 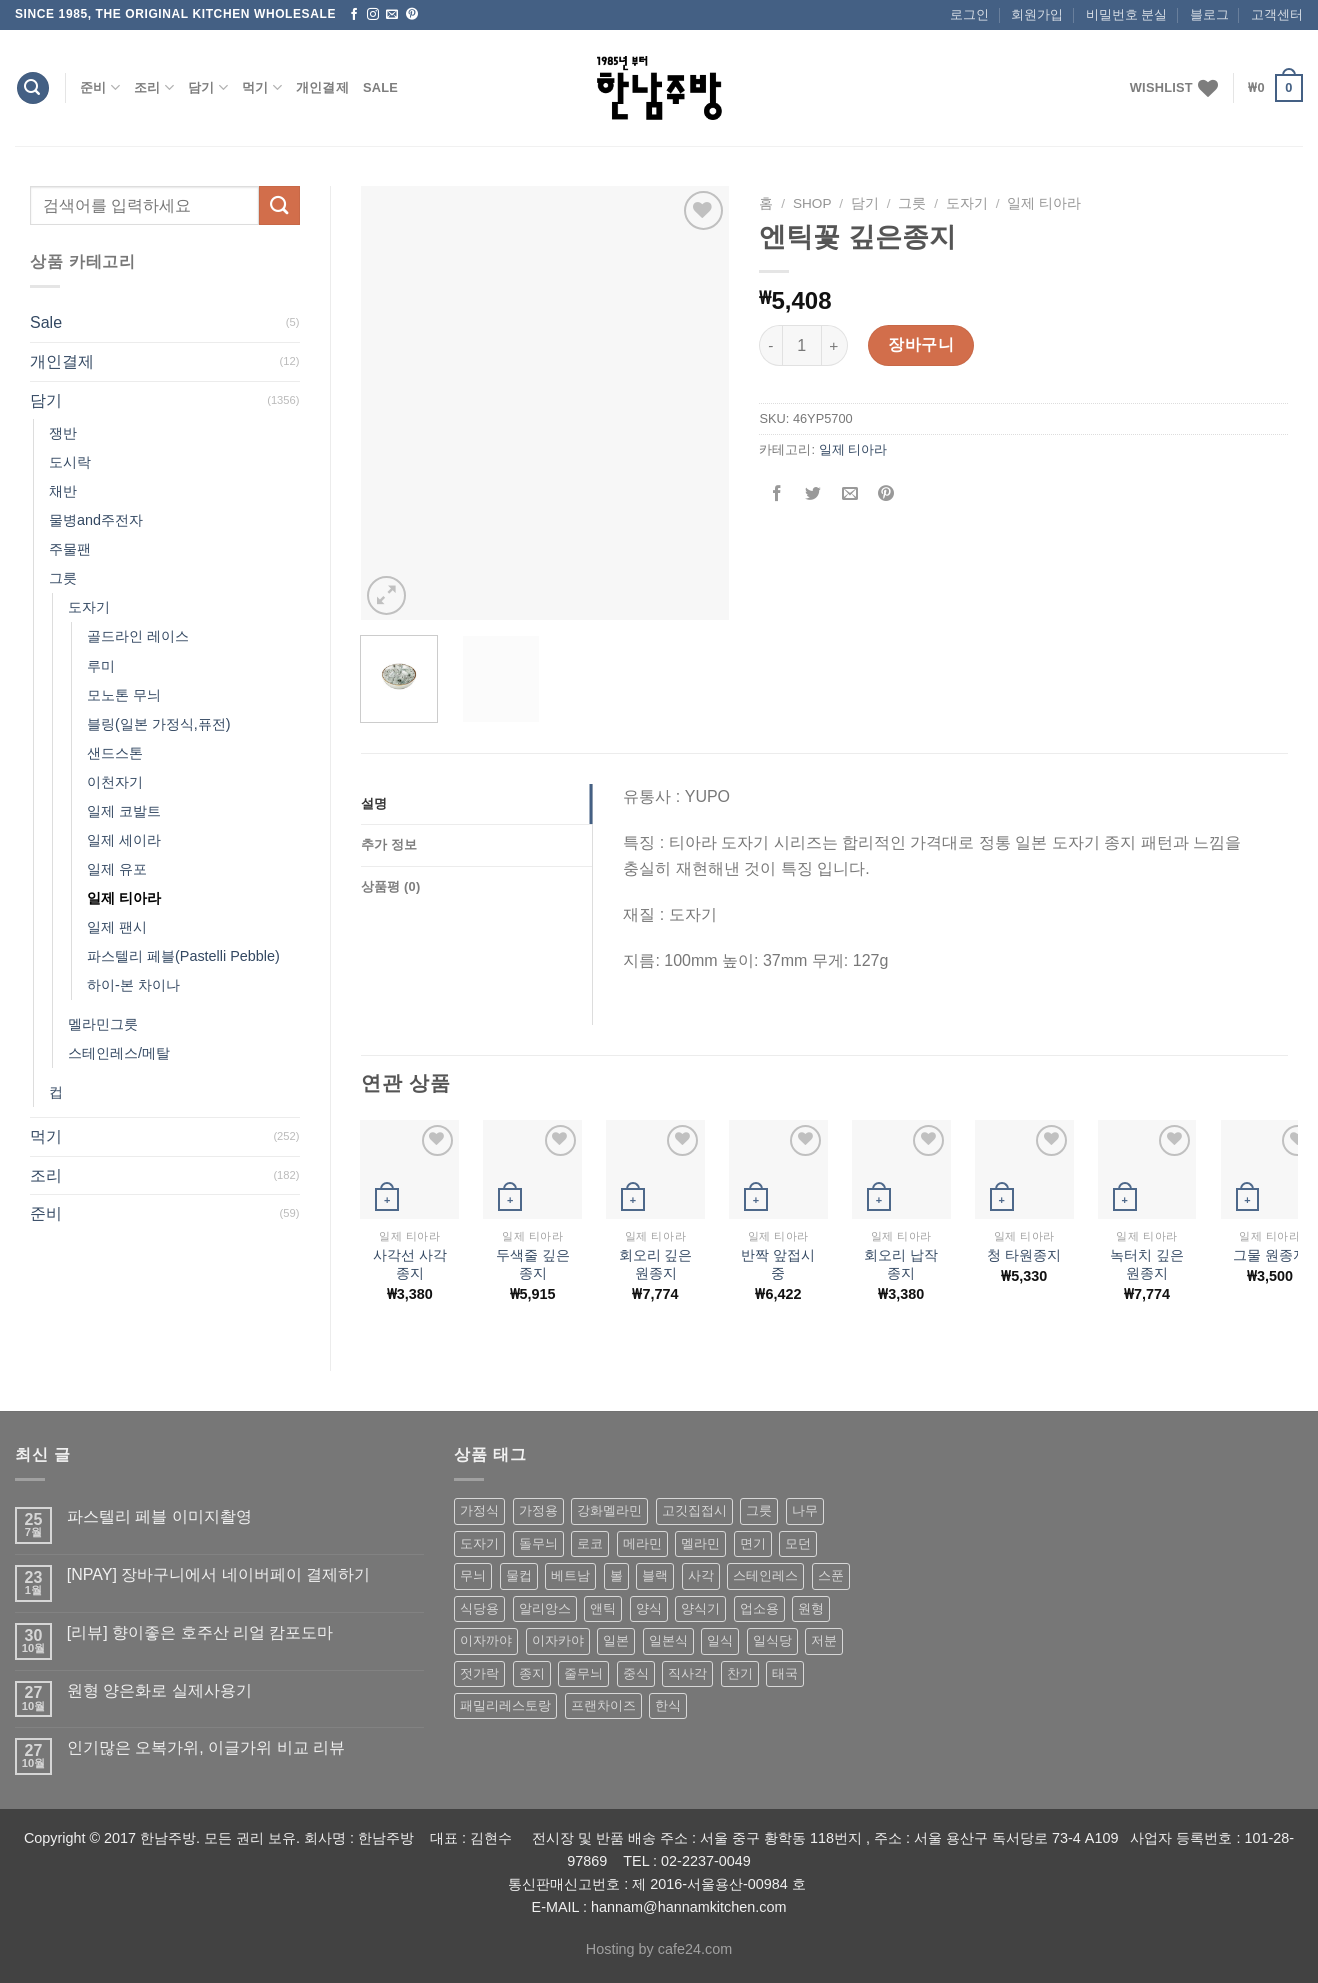 What do you see at coordinates (374, 803) in the screenshot?
I see `설명` at bounding box center [374, 803].